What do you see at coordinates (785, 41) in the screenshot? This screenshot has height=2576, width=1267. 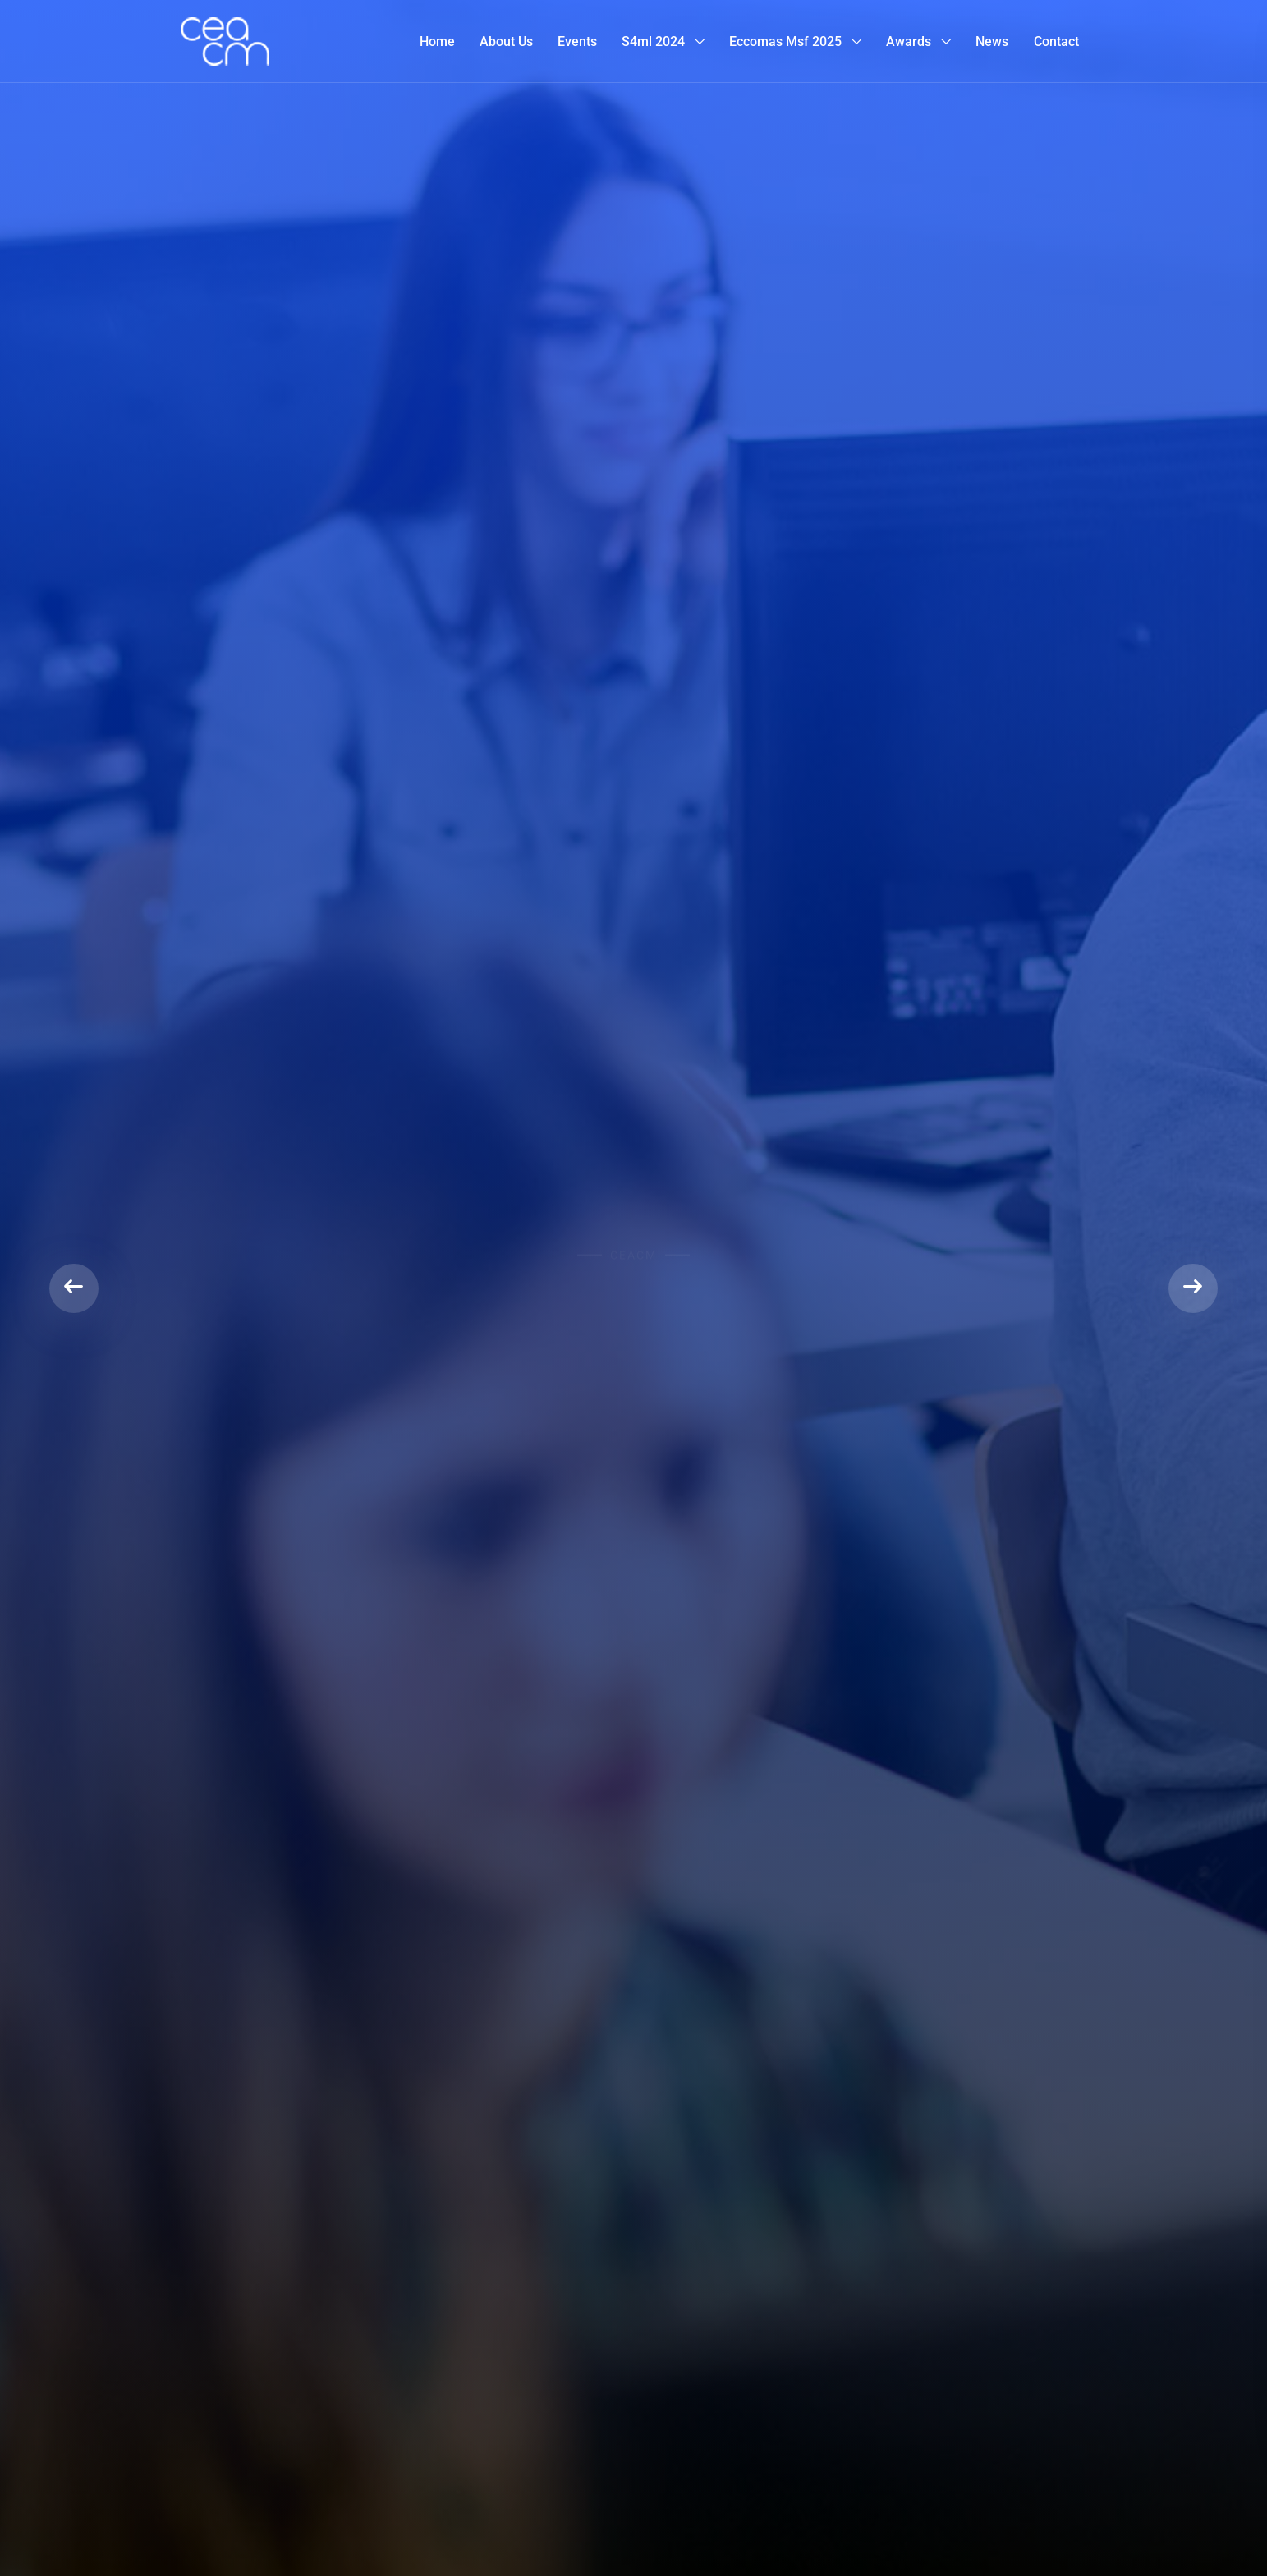 I see `Eccomas msf 2025` at bounding box center [785, 41].